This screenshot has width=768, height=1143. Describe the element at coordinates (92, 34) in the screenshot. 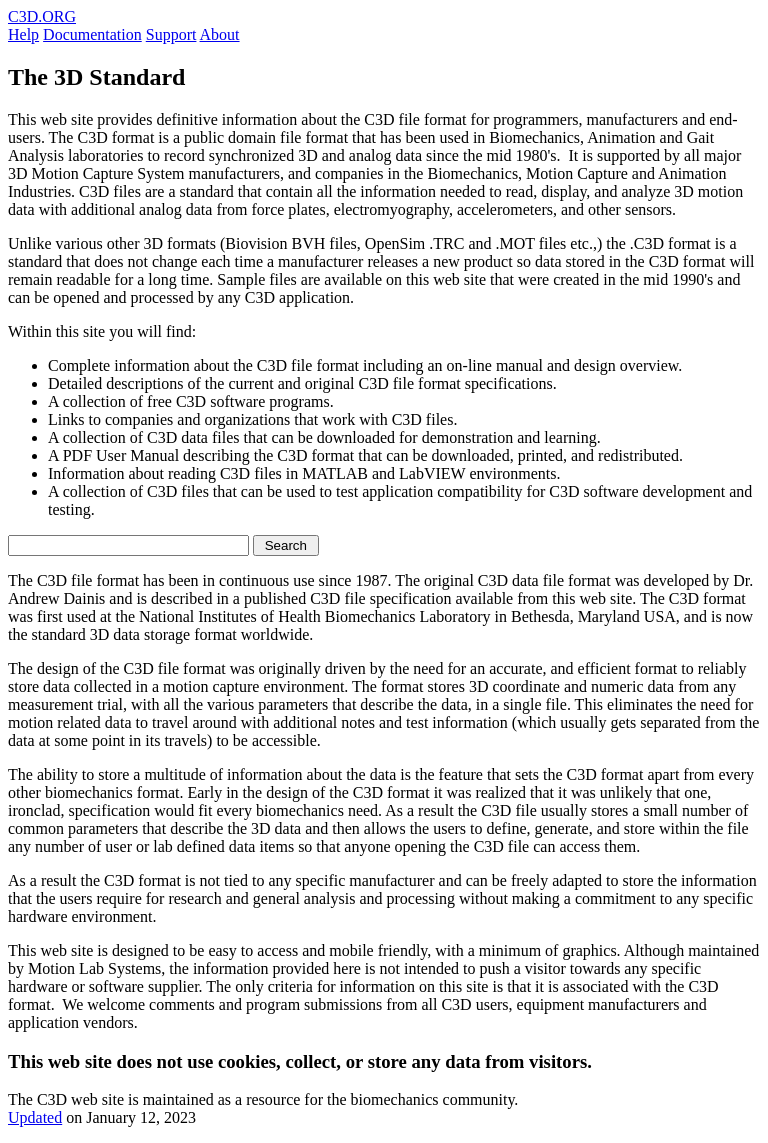

I see `Documentation` at that location.